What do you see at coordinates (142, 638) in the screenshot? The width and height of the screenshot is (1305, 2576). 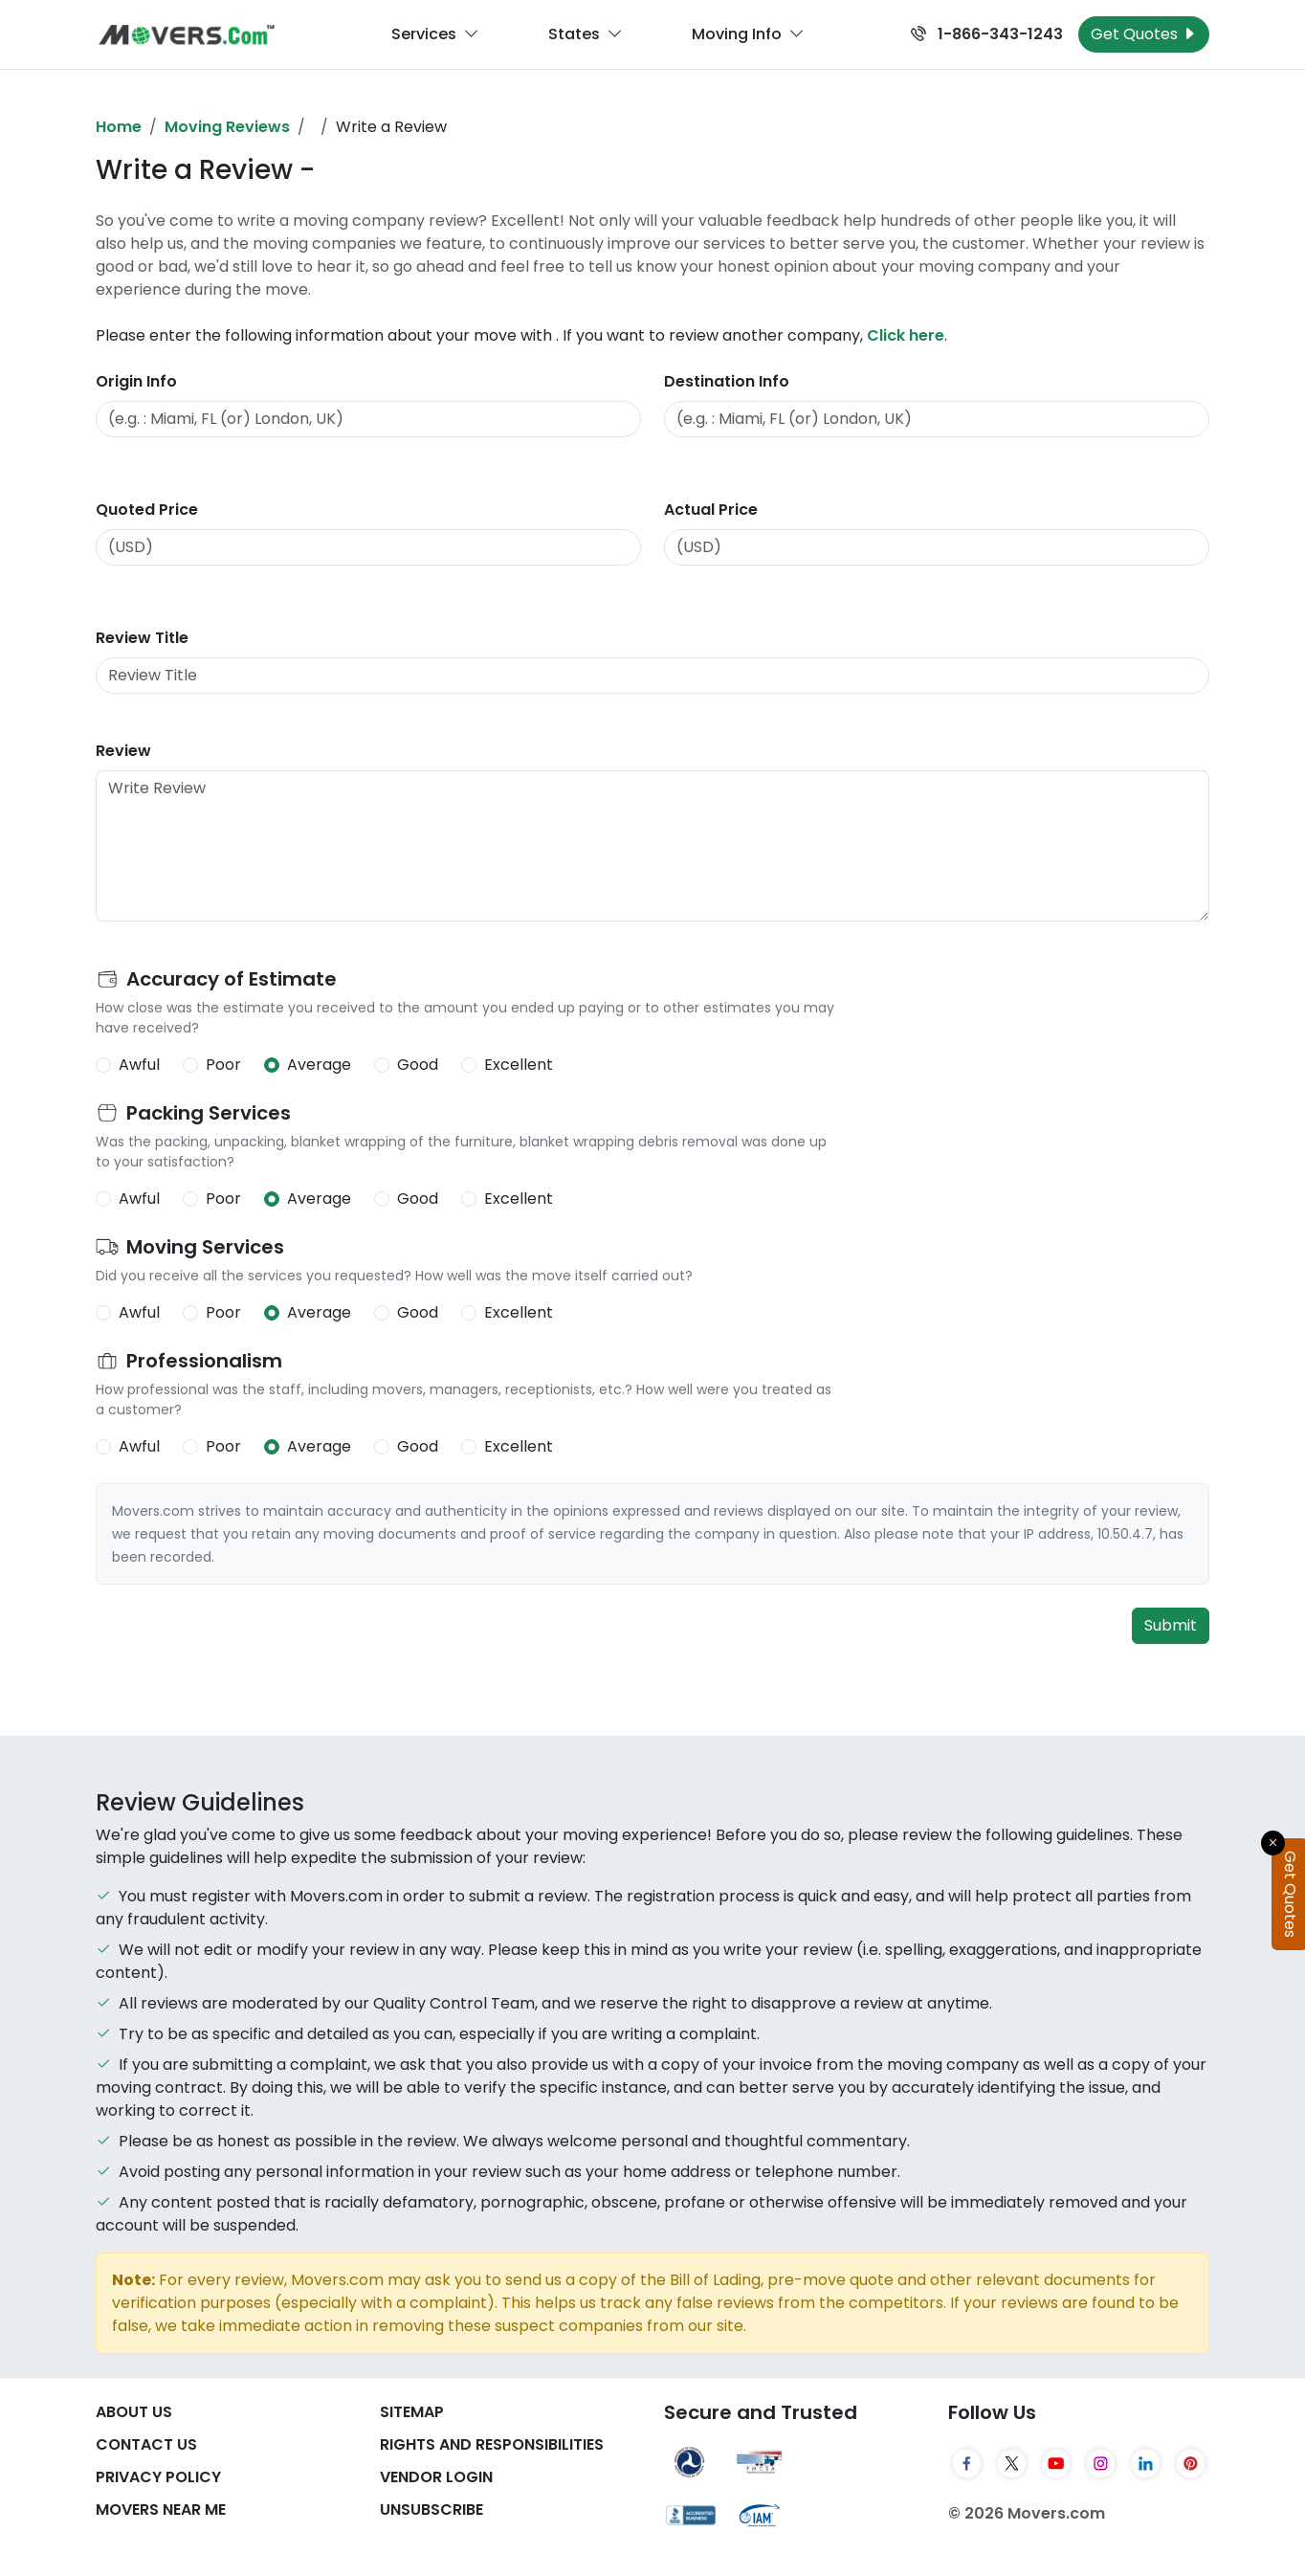 I see `Review Title` at bounding box center [142, 638].